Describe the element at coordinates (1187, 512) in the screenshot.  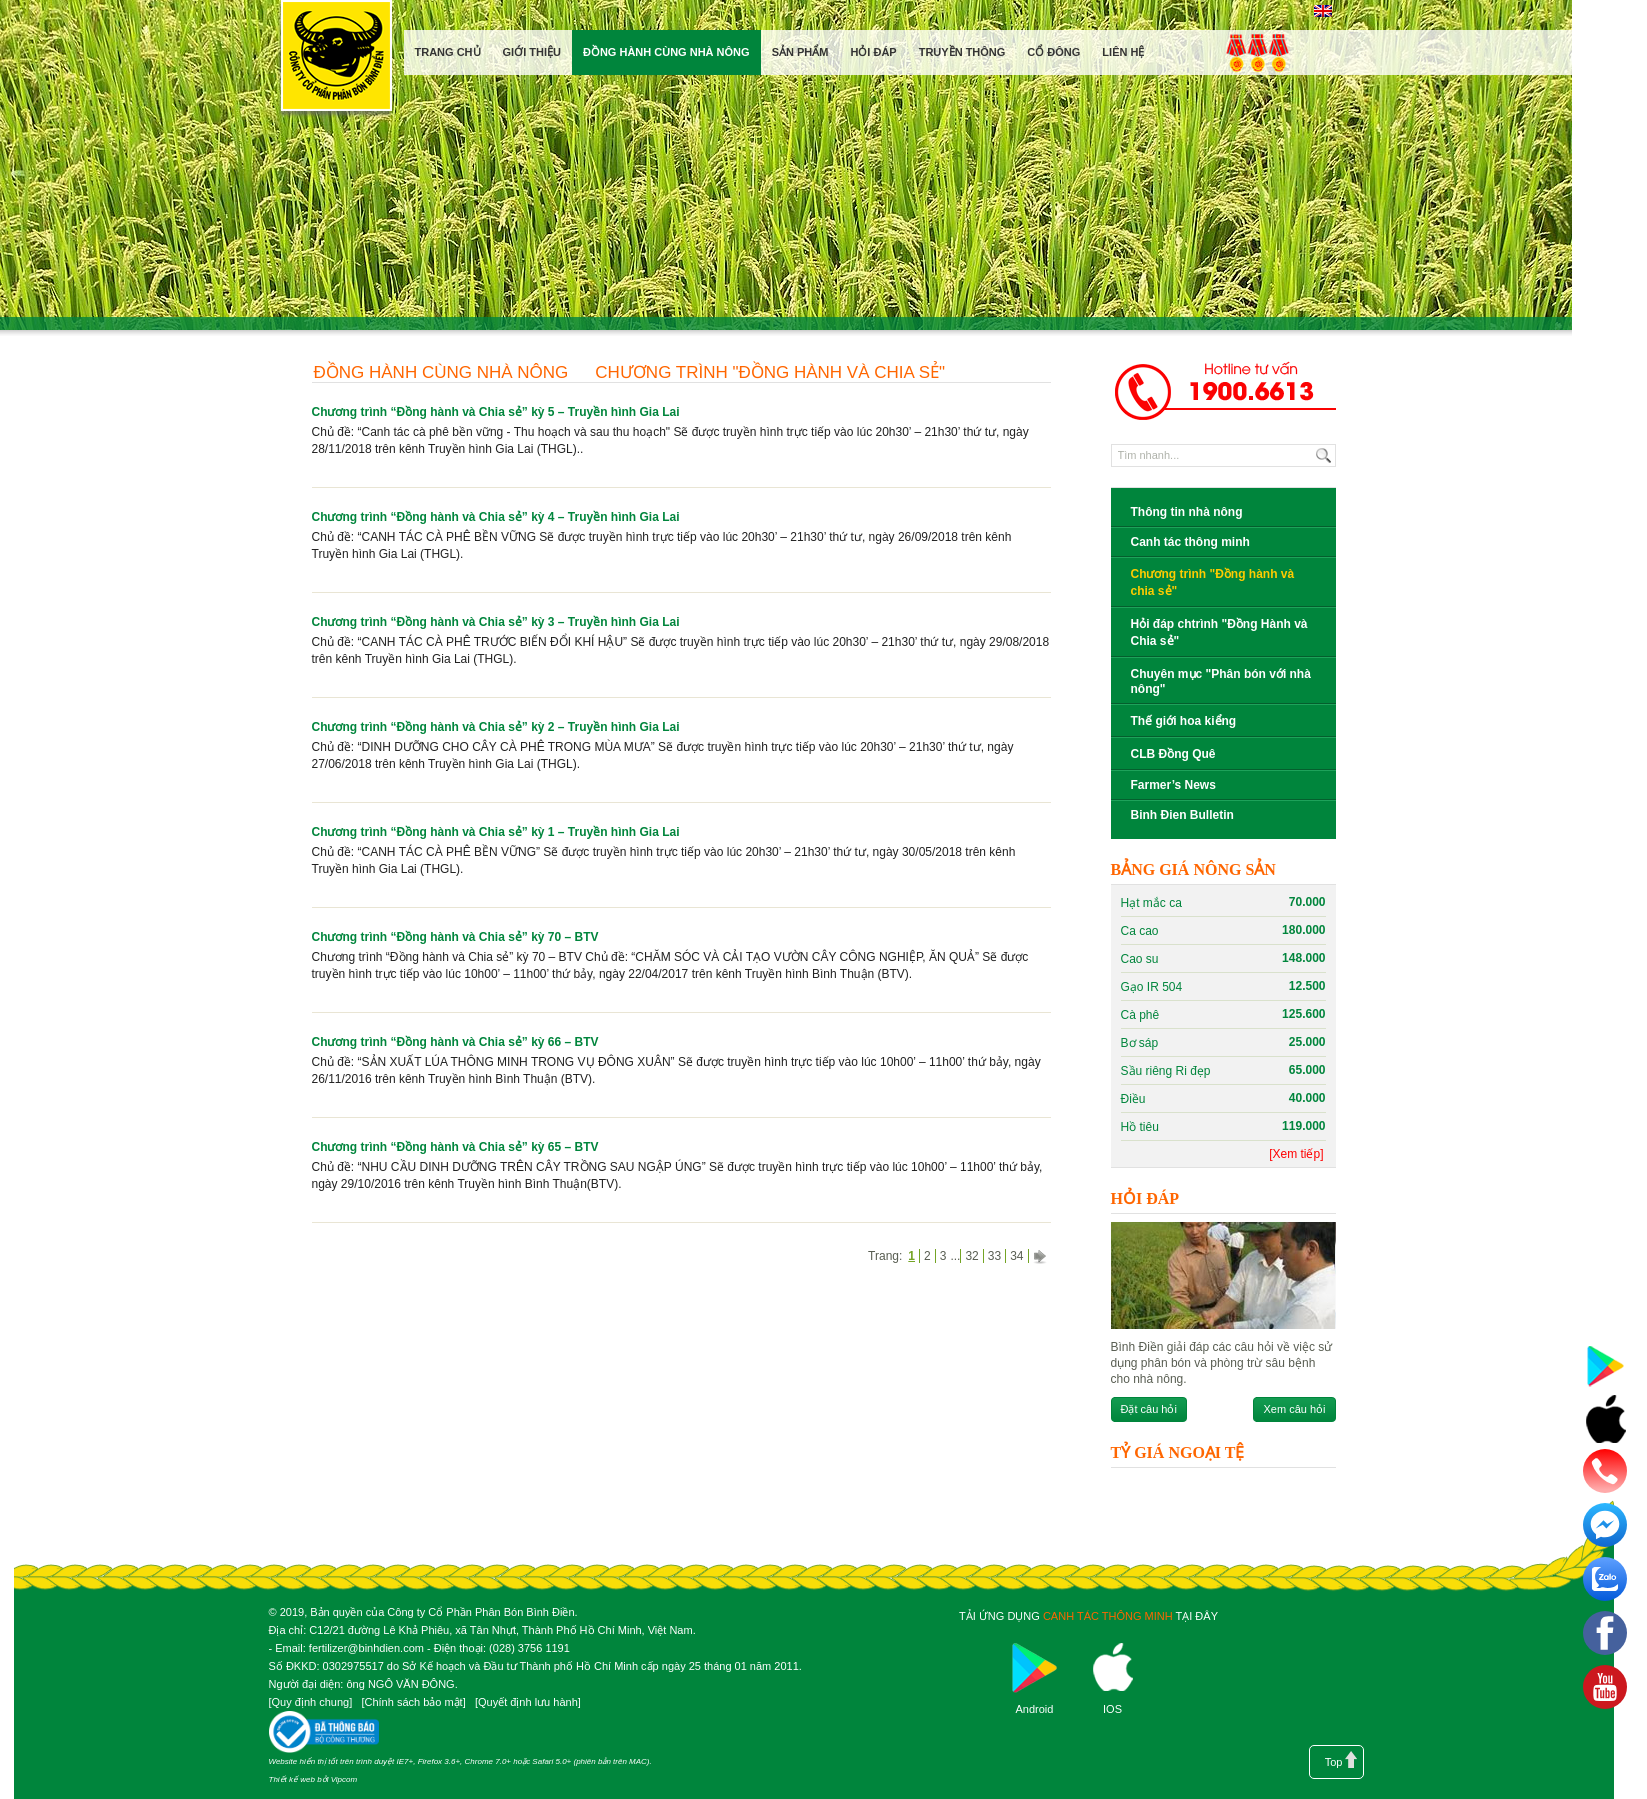
I see `Thông tin nhà nông` at that location.